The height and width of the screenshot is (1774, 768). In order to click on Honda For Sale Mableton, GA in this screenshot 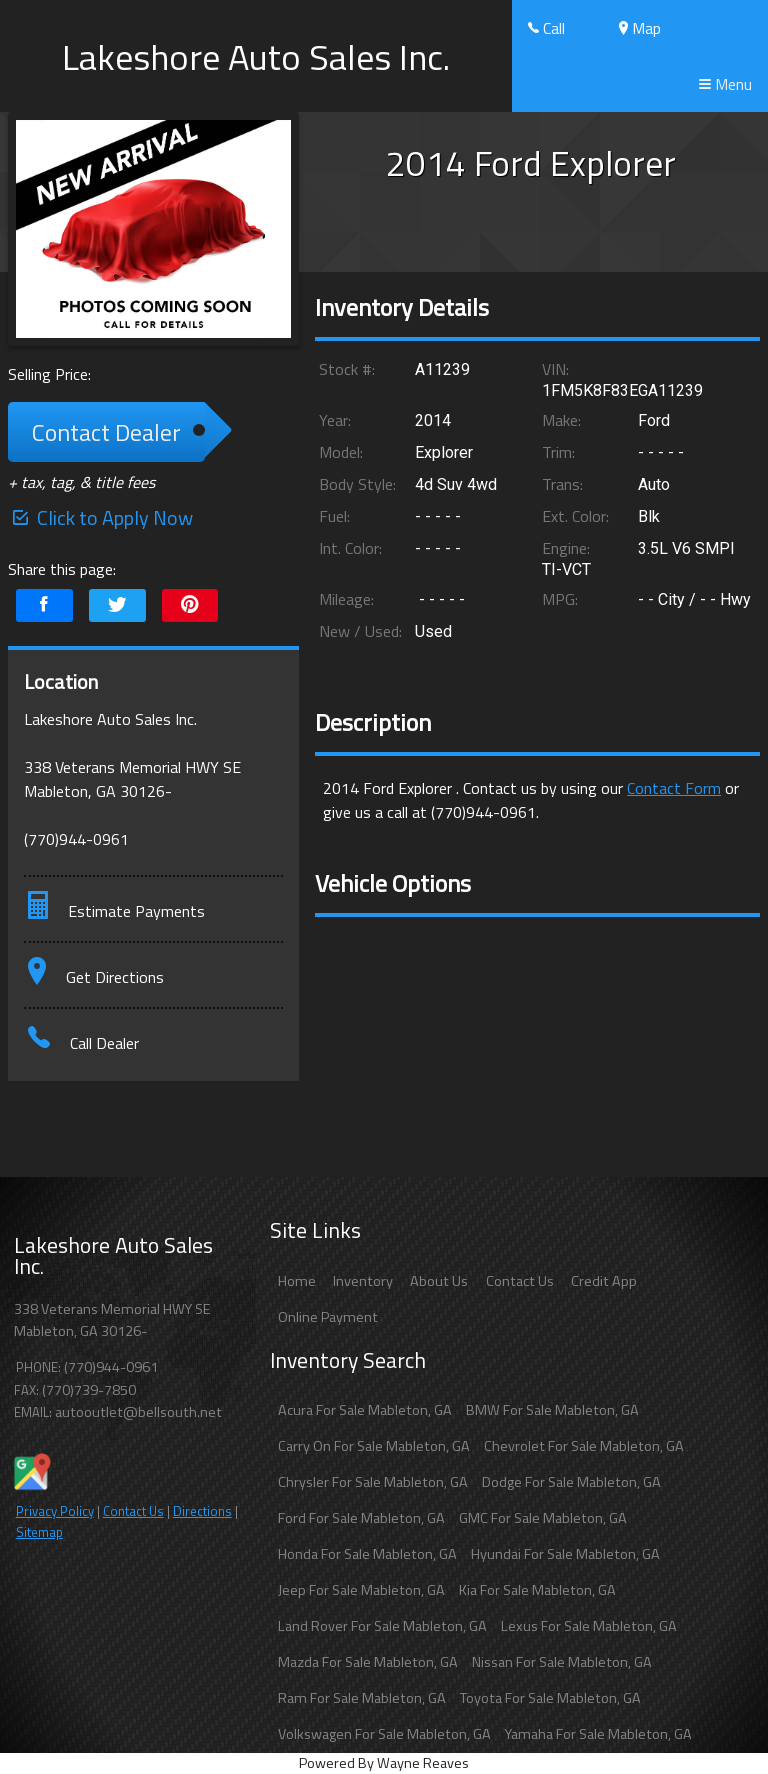, I will do `click(367, 1554)`.